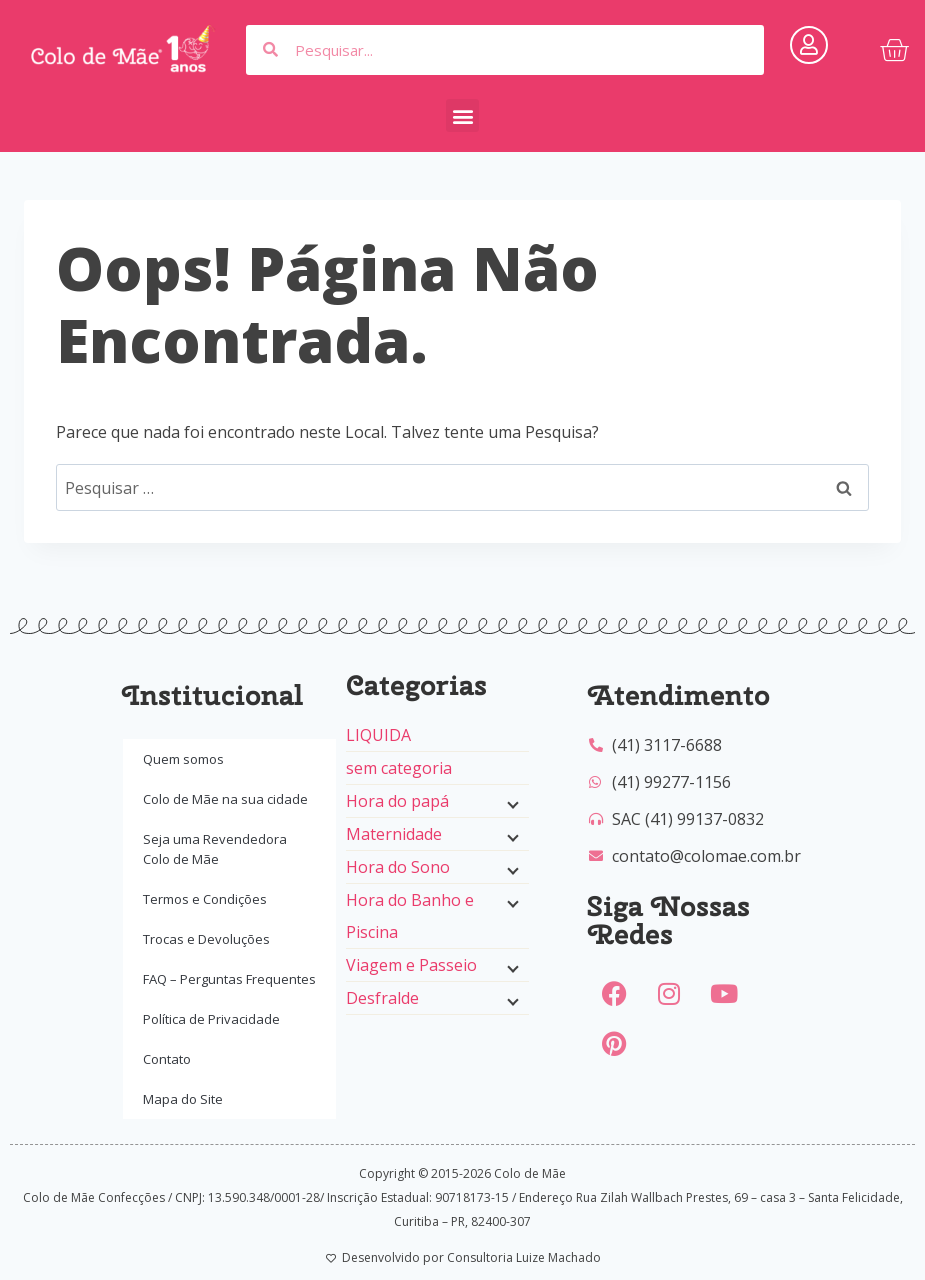 This screenshot has height=1280, width=925. What do you see at coordinates (205, 899) in the screenshot?
I see `Termos e Condições` at bounding box center [205, 899].